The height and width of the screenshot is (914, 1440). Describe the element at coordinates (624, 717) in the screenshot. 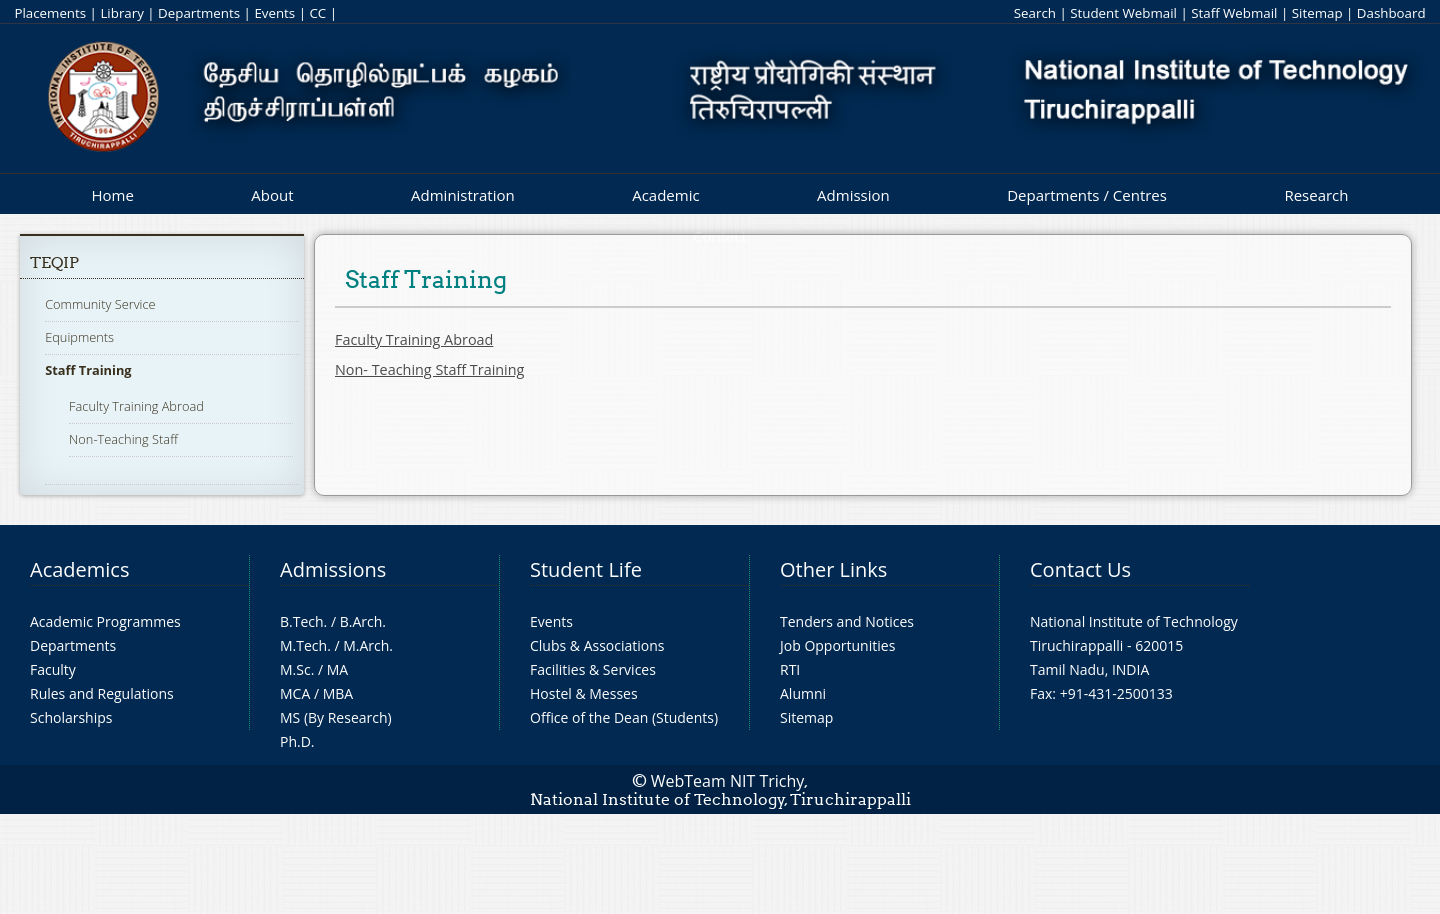

I see `Office of the Dean (Students)` at that location.